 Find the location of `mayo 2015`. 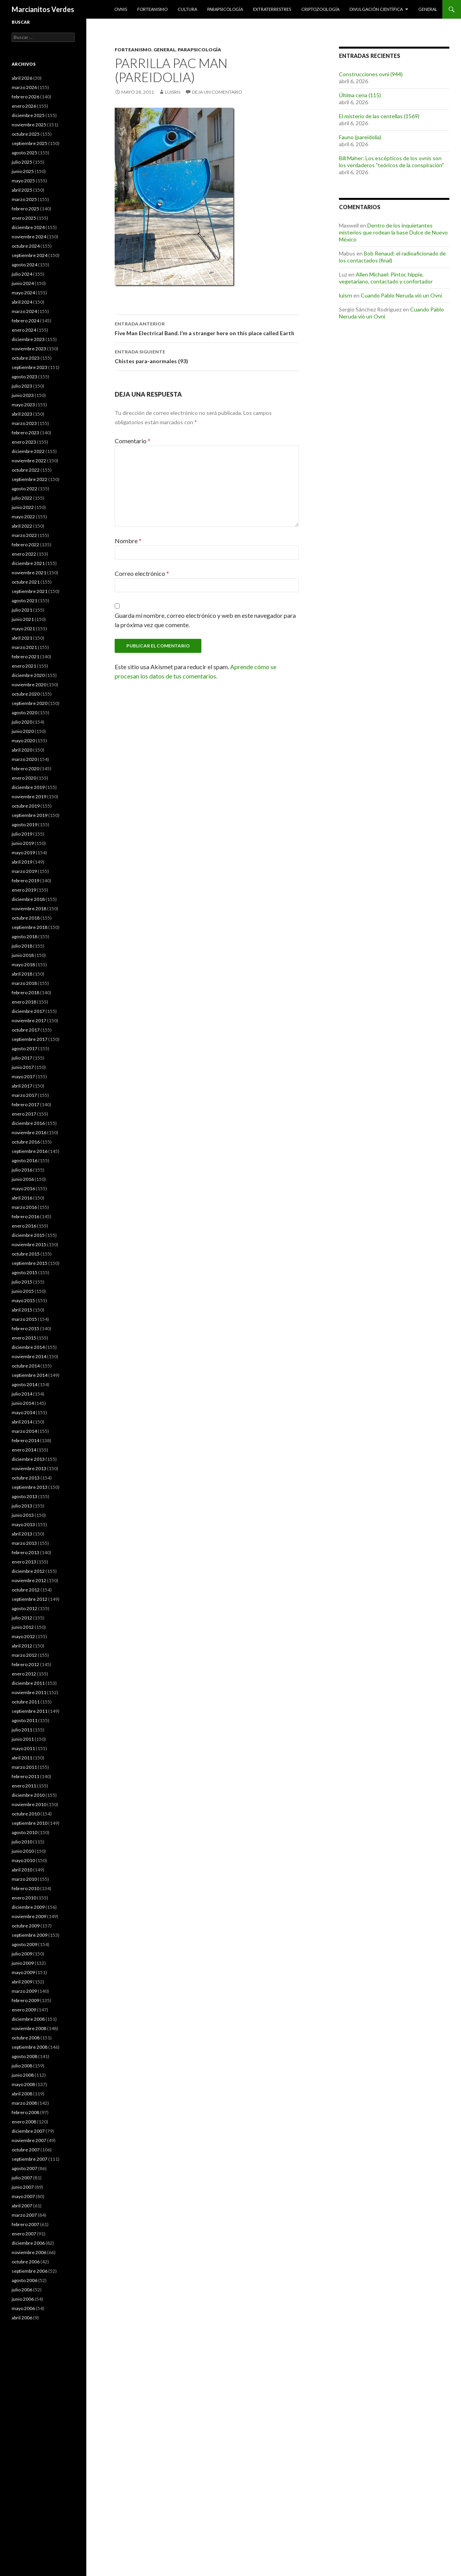

mayo 2015 is located at coordinates (23, 1300).